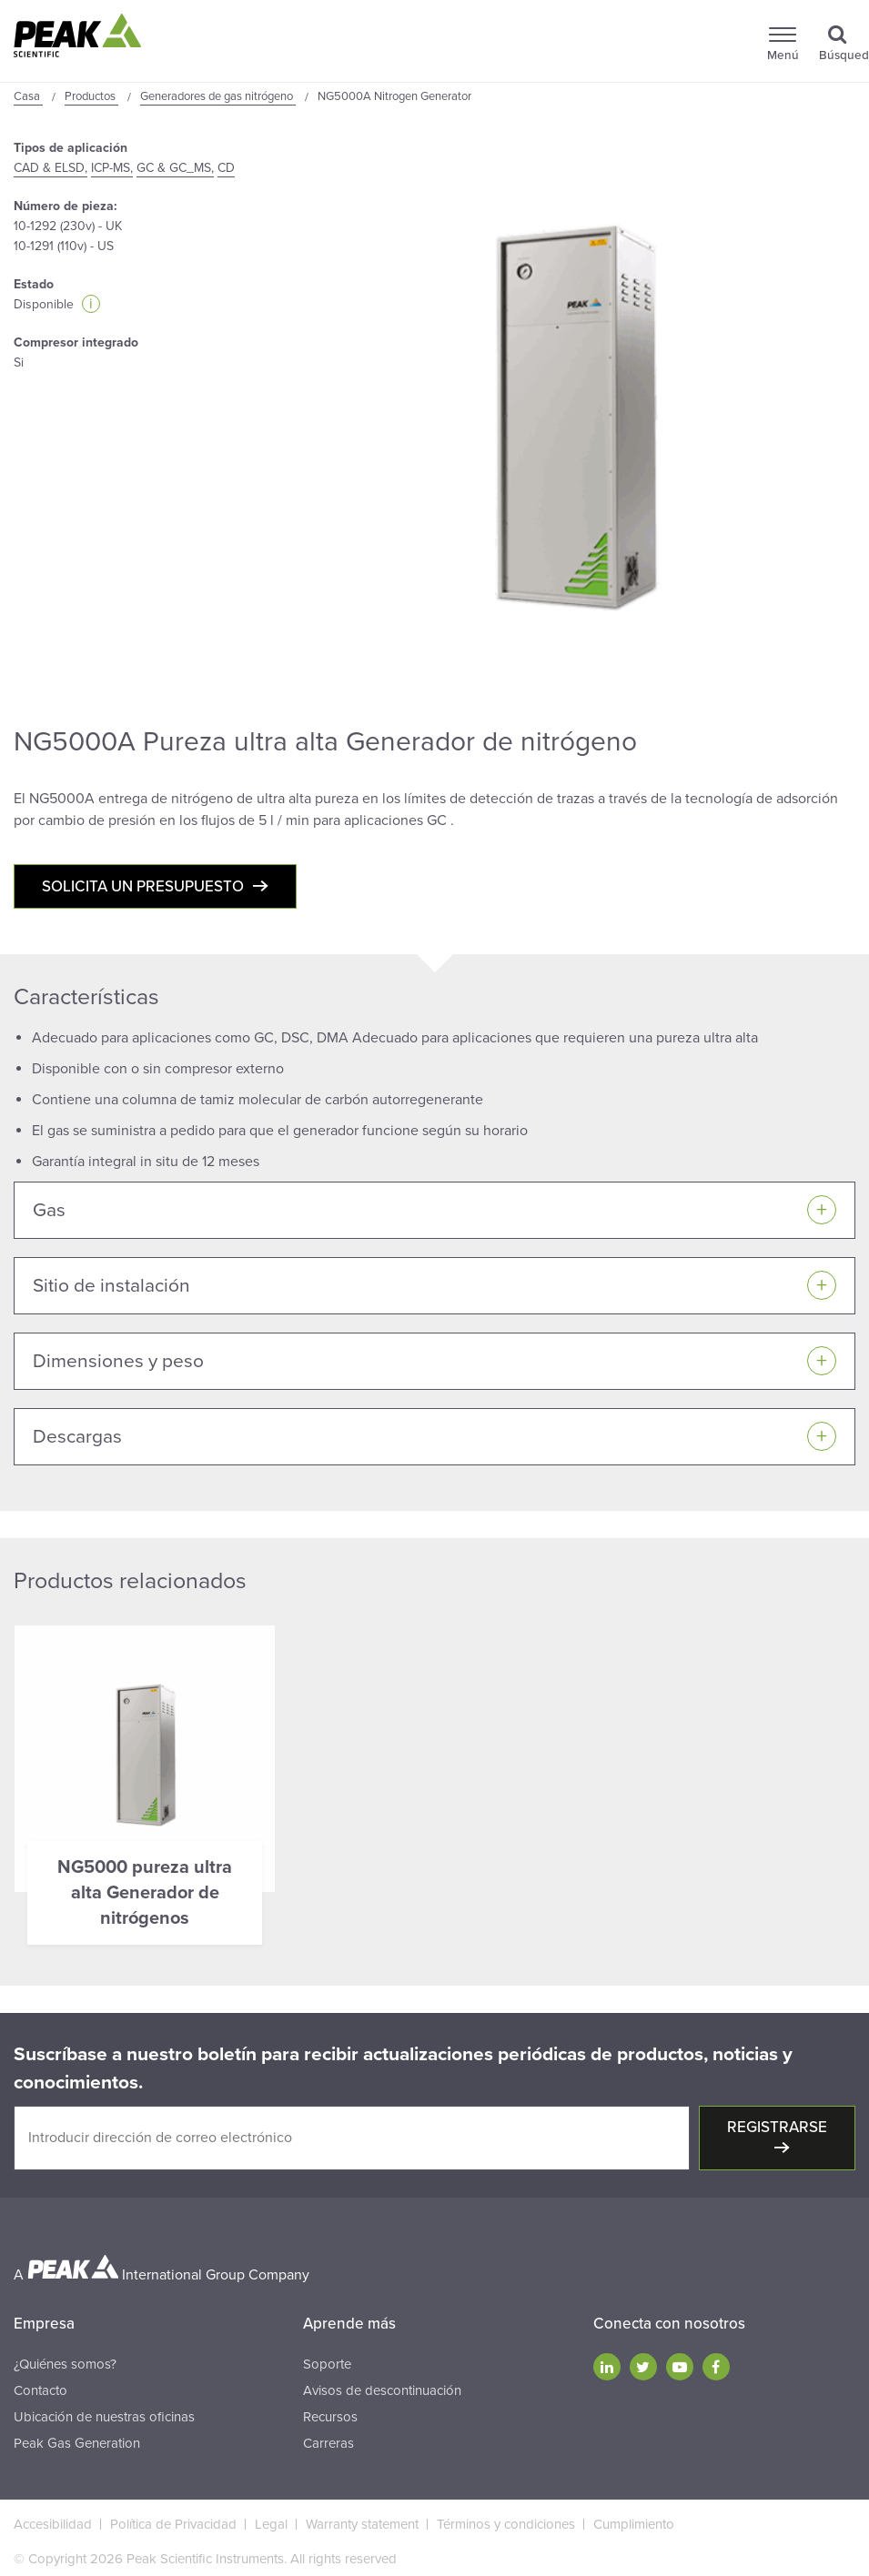  Describe the element at coordinates (777, 2127) in the screenshot. I see `Registrarse` at that location.